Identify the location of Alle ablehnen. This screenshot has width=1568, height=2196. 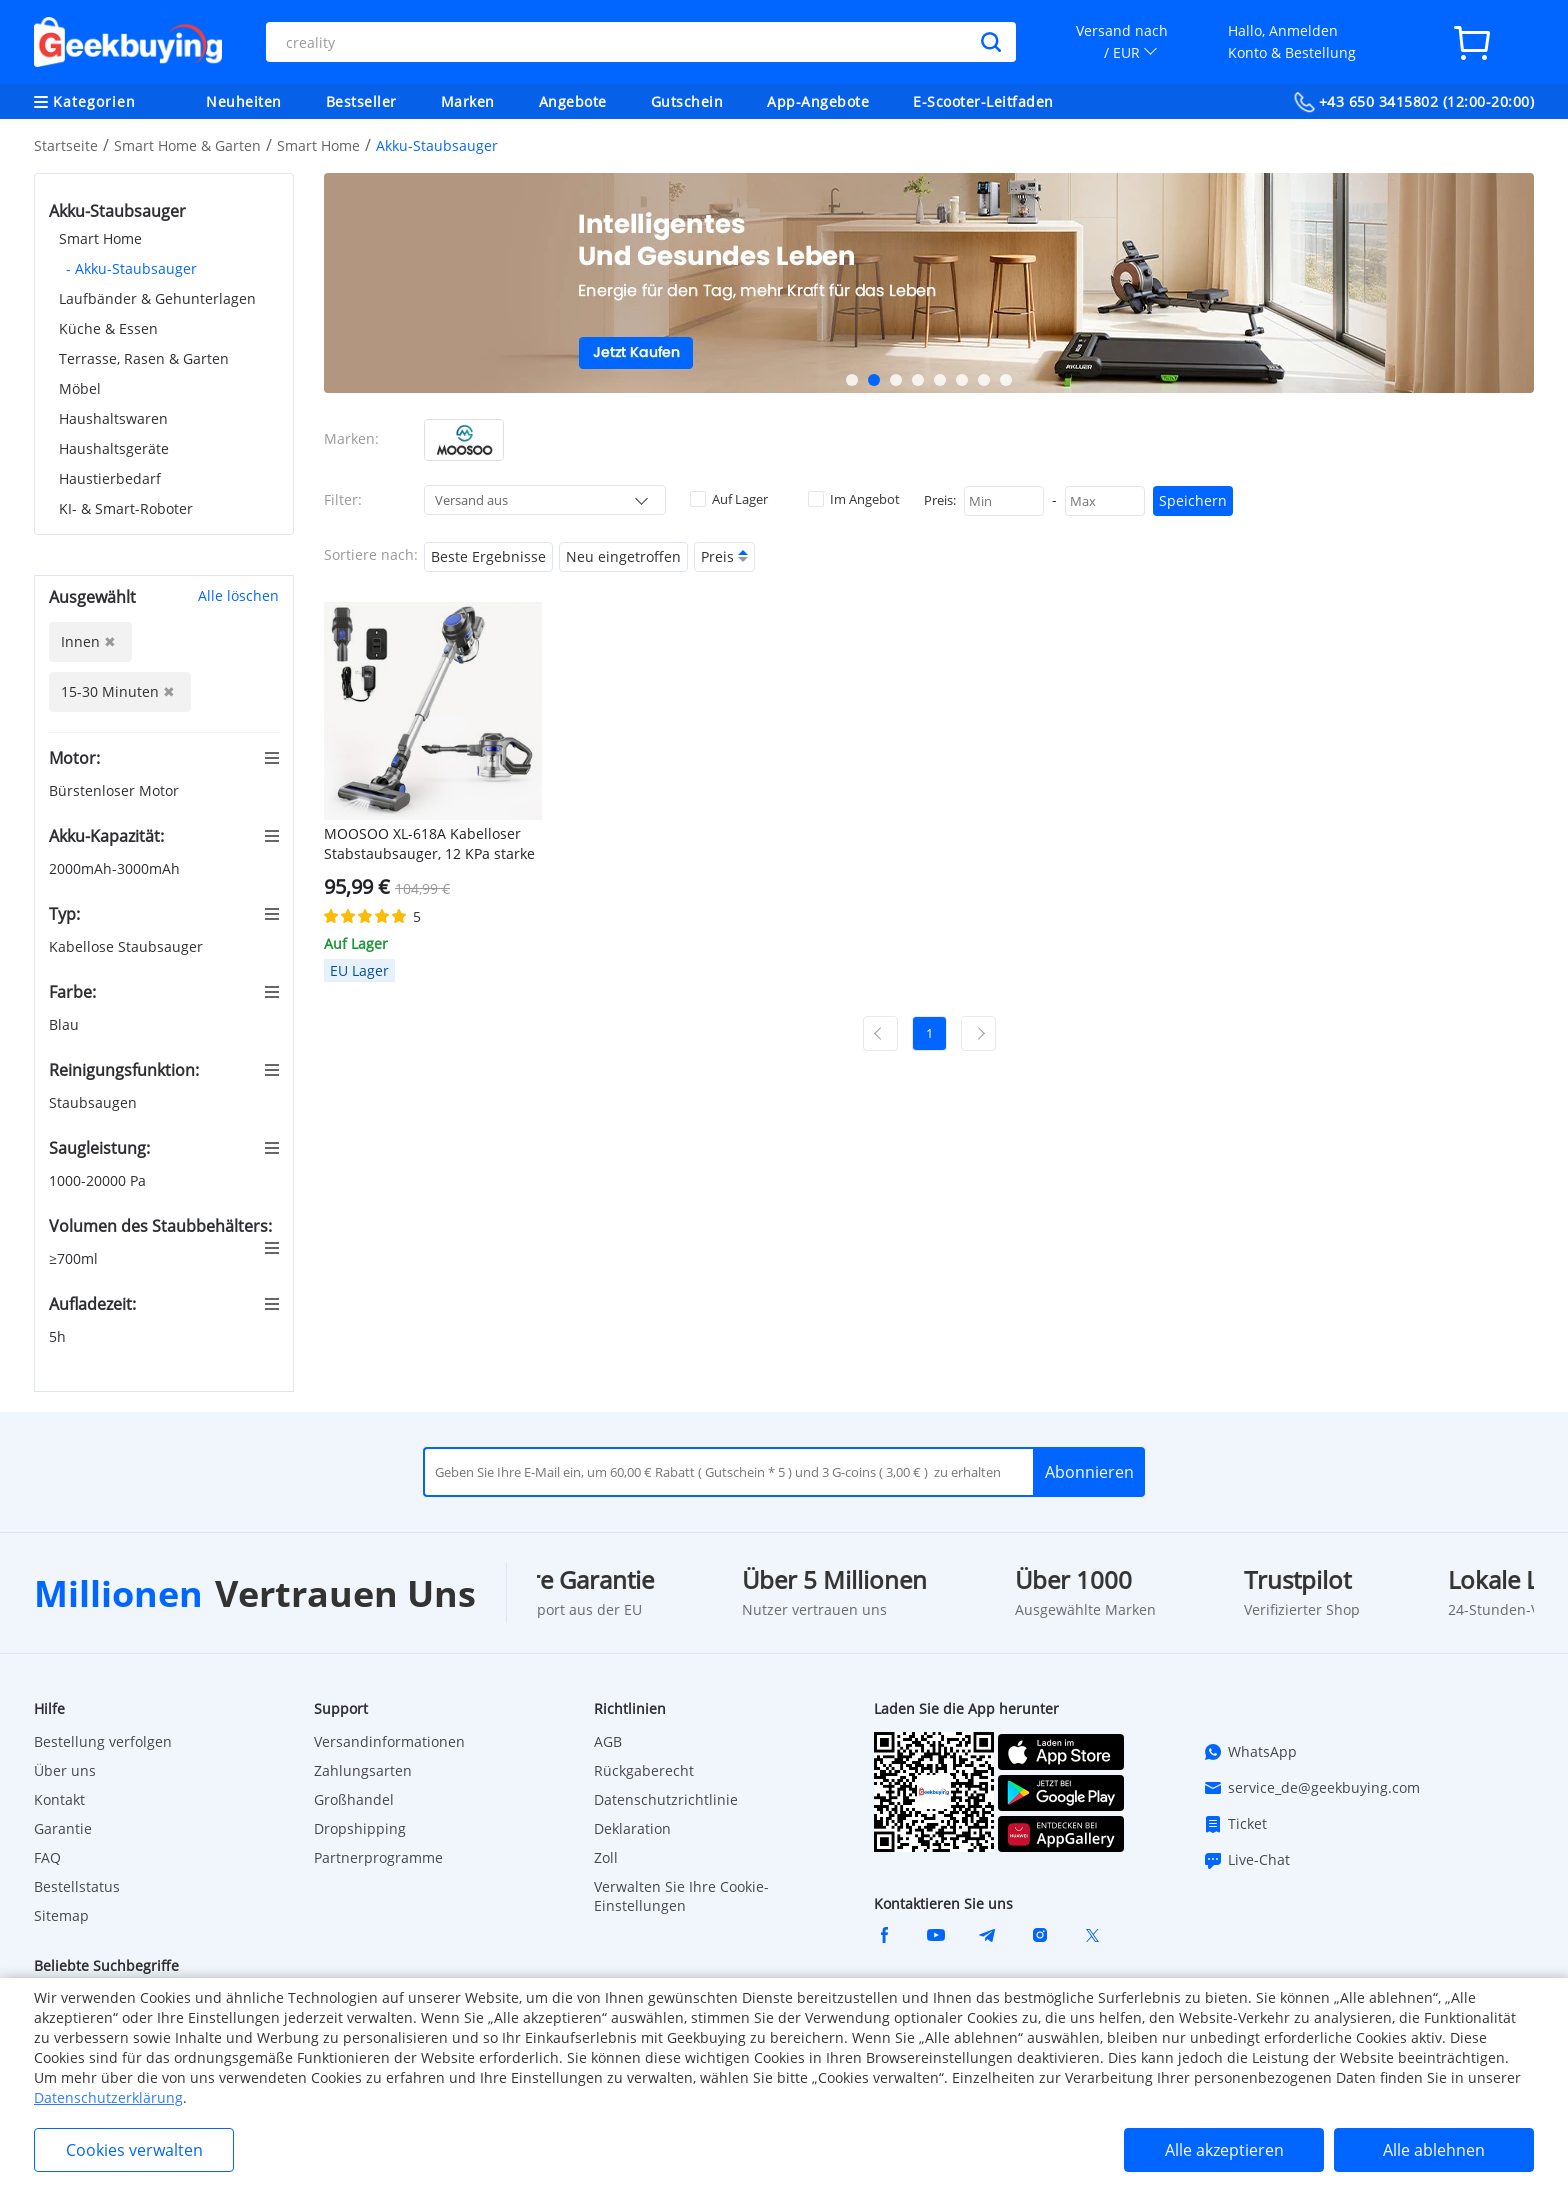
(1434, 2150).